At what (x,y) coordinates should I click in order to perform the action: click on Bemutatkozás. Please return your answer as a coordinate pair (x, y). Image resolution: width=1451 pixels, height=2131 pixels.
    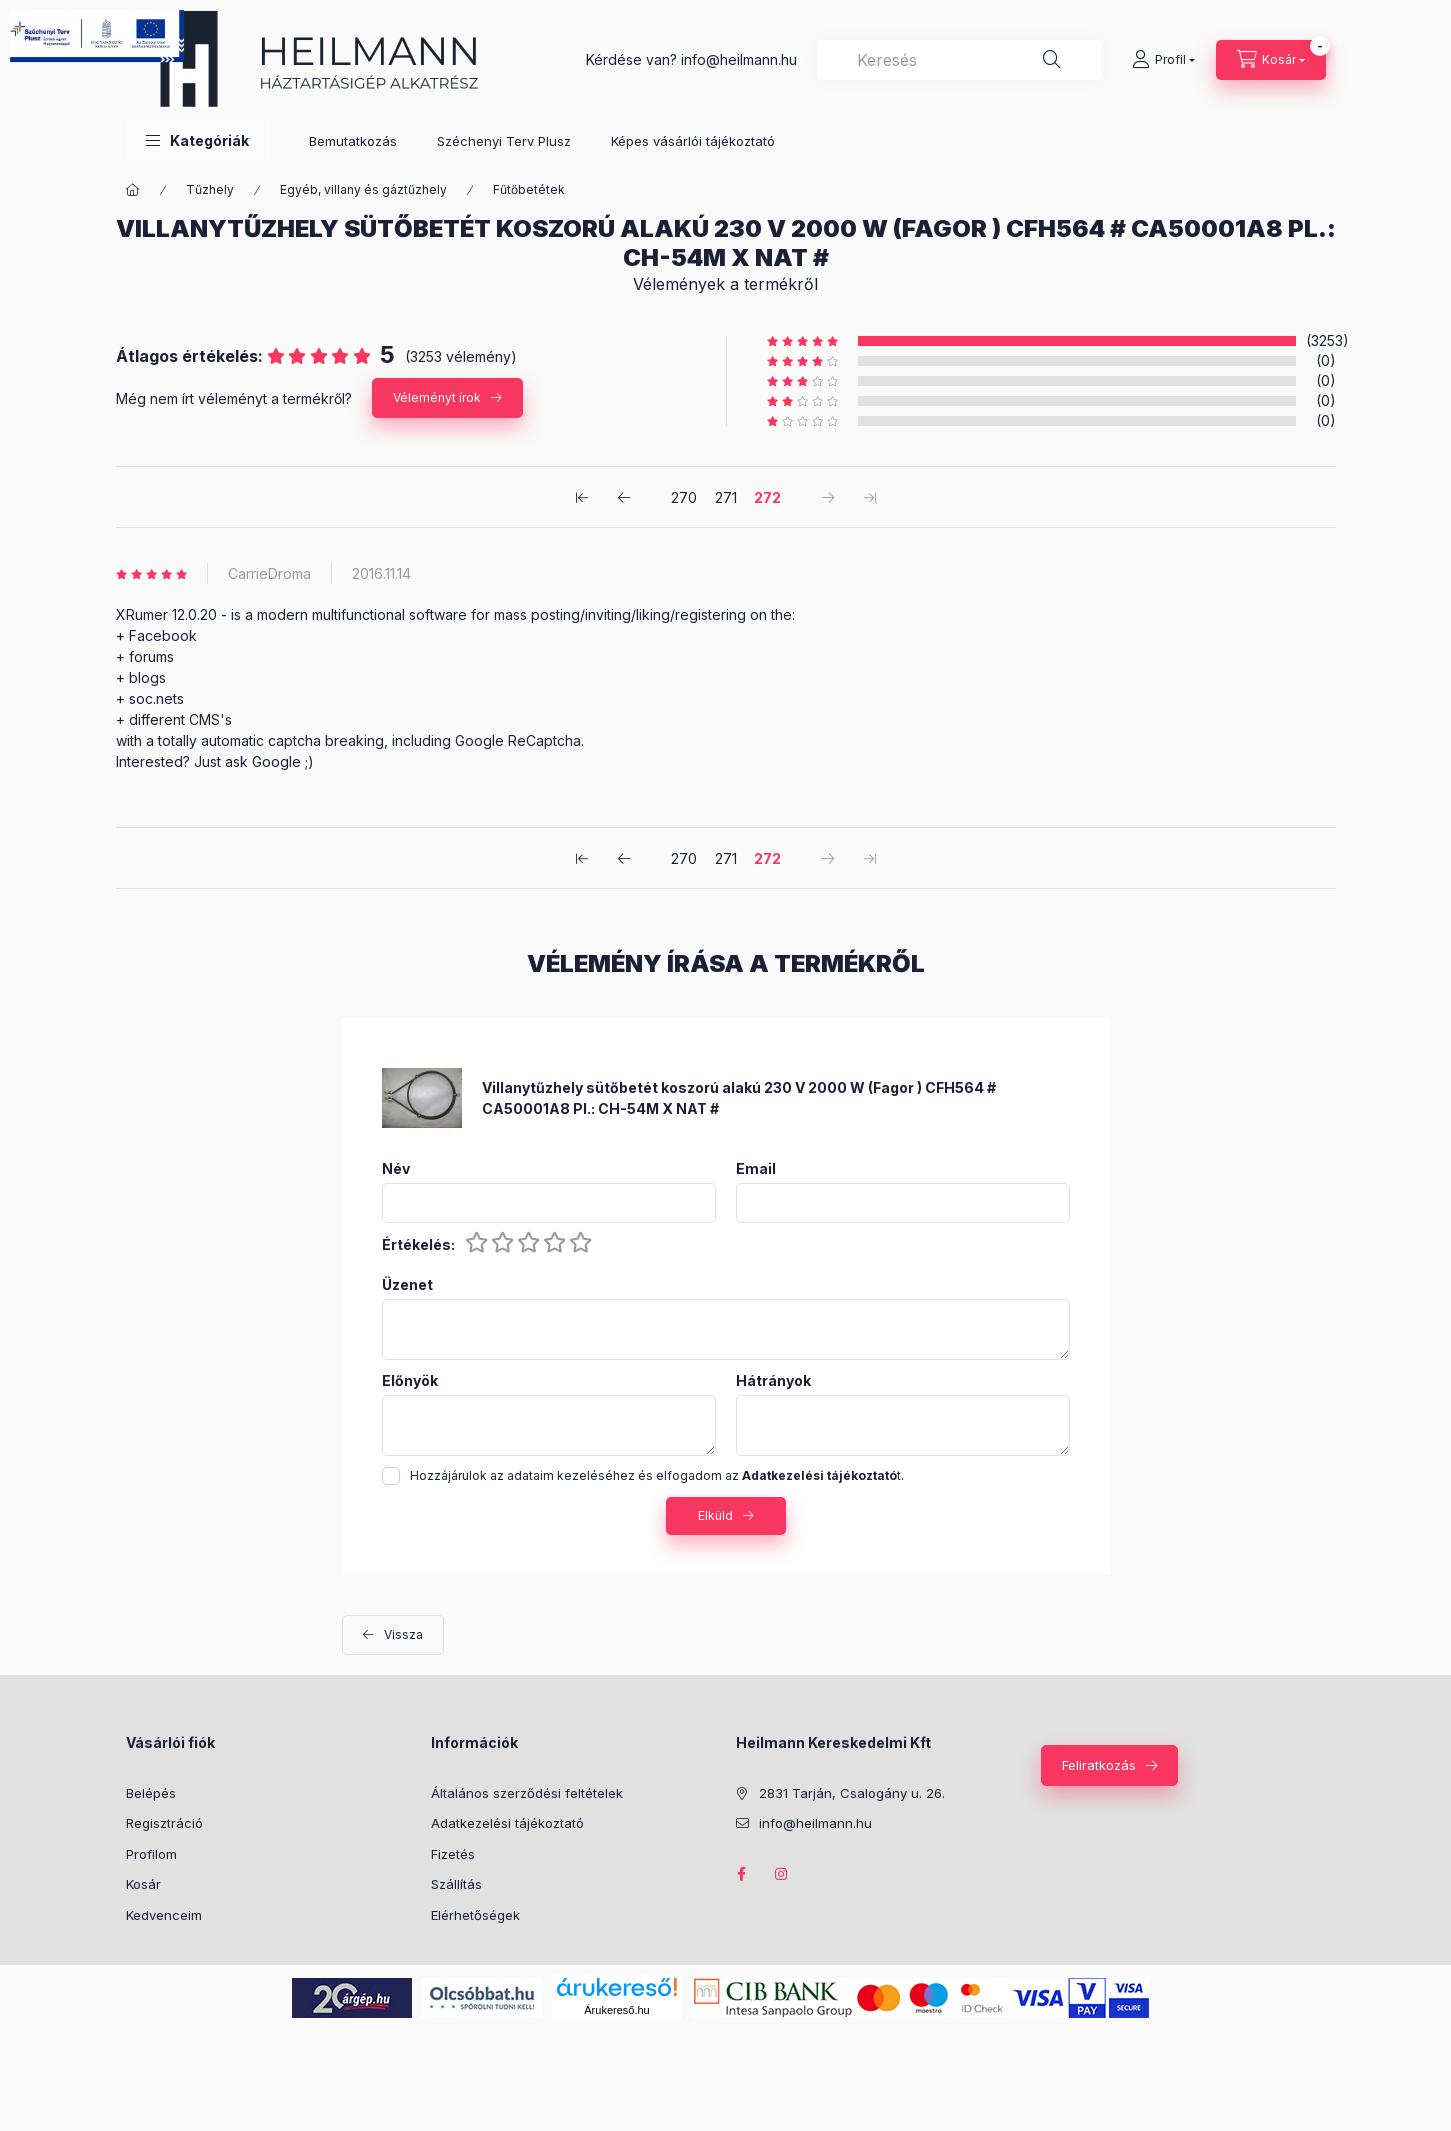
    Looking at the image, I should click on (353, 141).